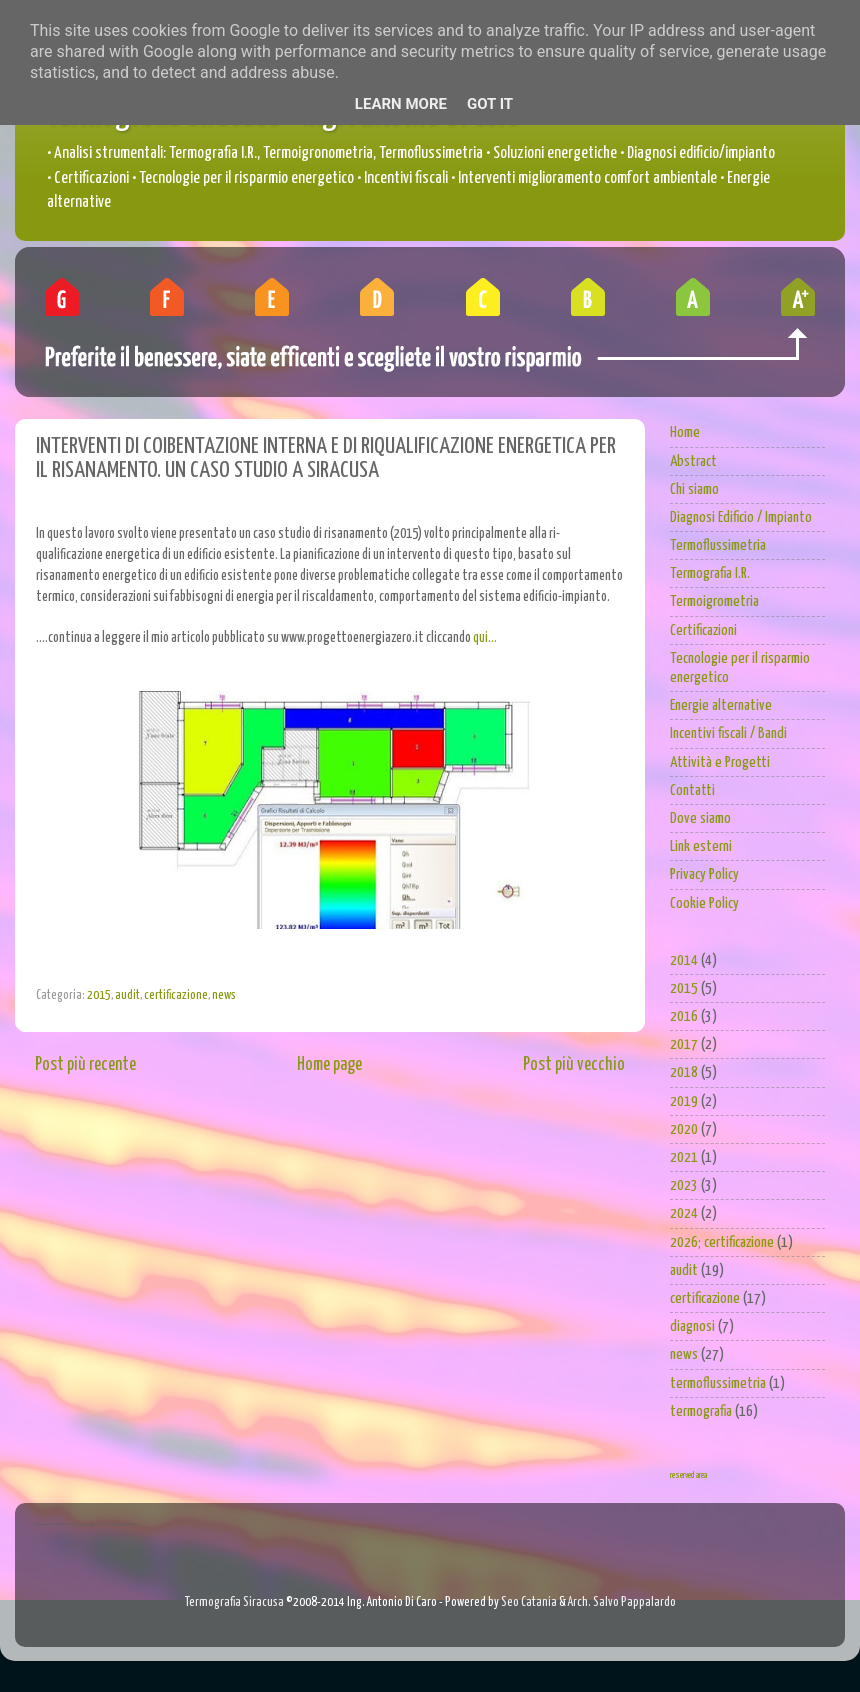  What do you see at coordinates (694, 489) in the screenshot?
I see `Chi siamo` at bounding box center [694, 489].